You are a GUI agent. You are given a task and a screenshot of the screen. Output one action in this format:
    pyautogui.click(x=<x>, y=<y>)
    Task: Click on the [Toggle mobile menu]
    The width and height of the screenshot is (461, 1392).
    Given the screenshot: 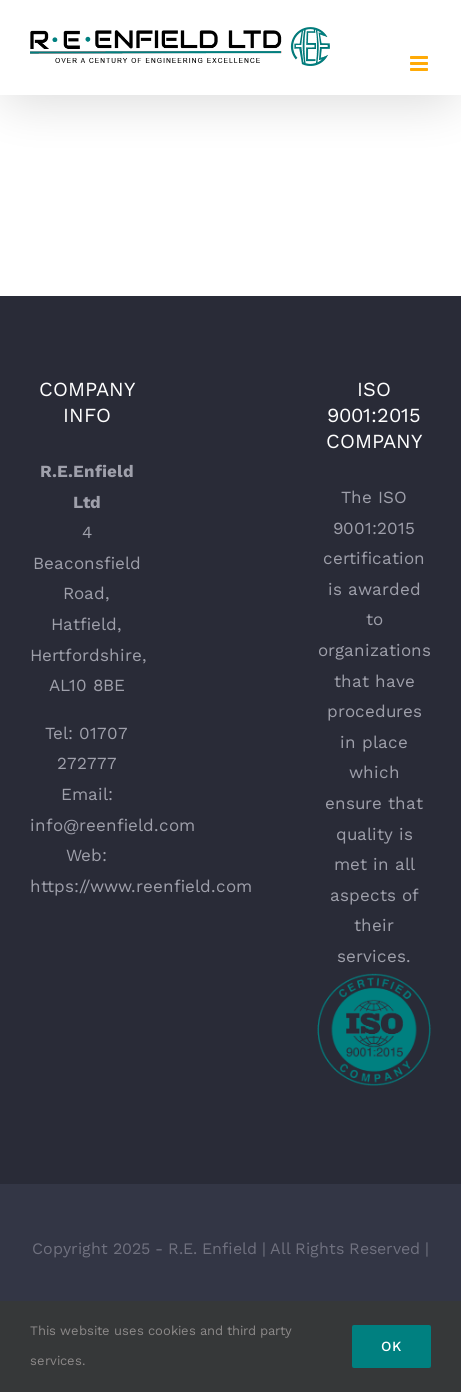 What is the action you would take?
    pyautogui.click(x=420, y=63)
    